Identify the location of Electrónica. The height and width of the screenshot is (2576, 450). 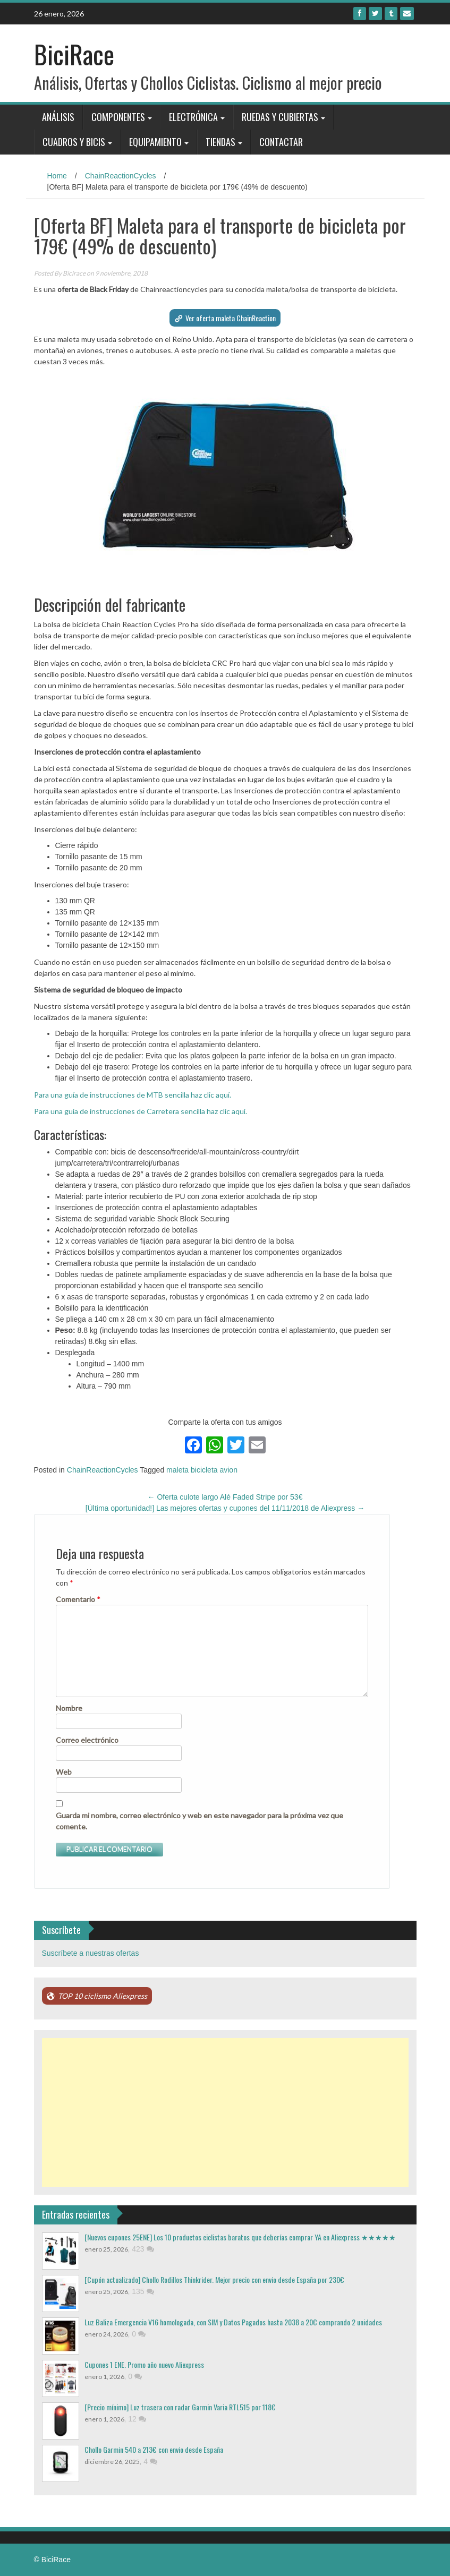
(193, 117).